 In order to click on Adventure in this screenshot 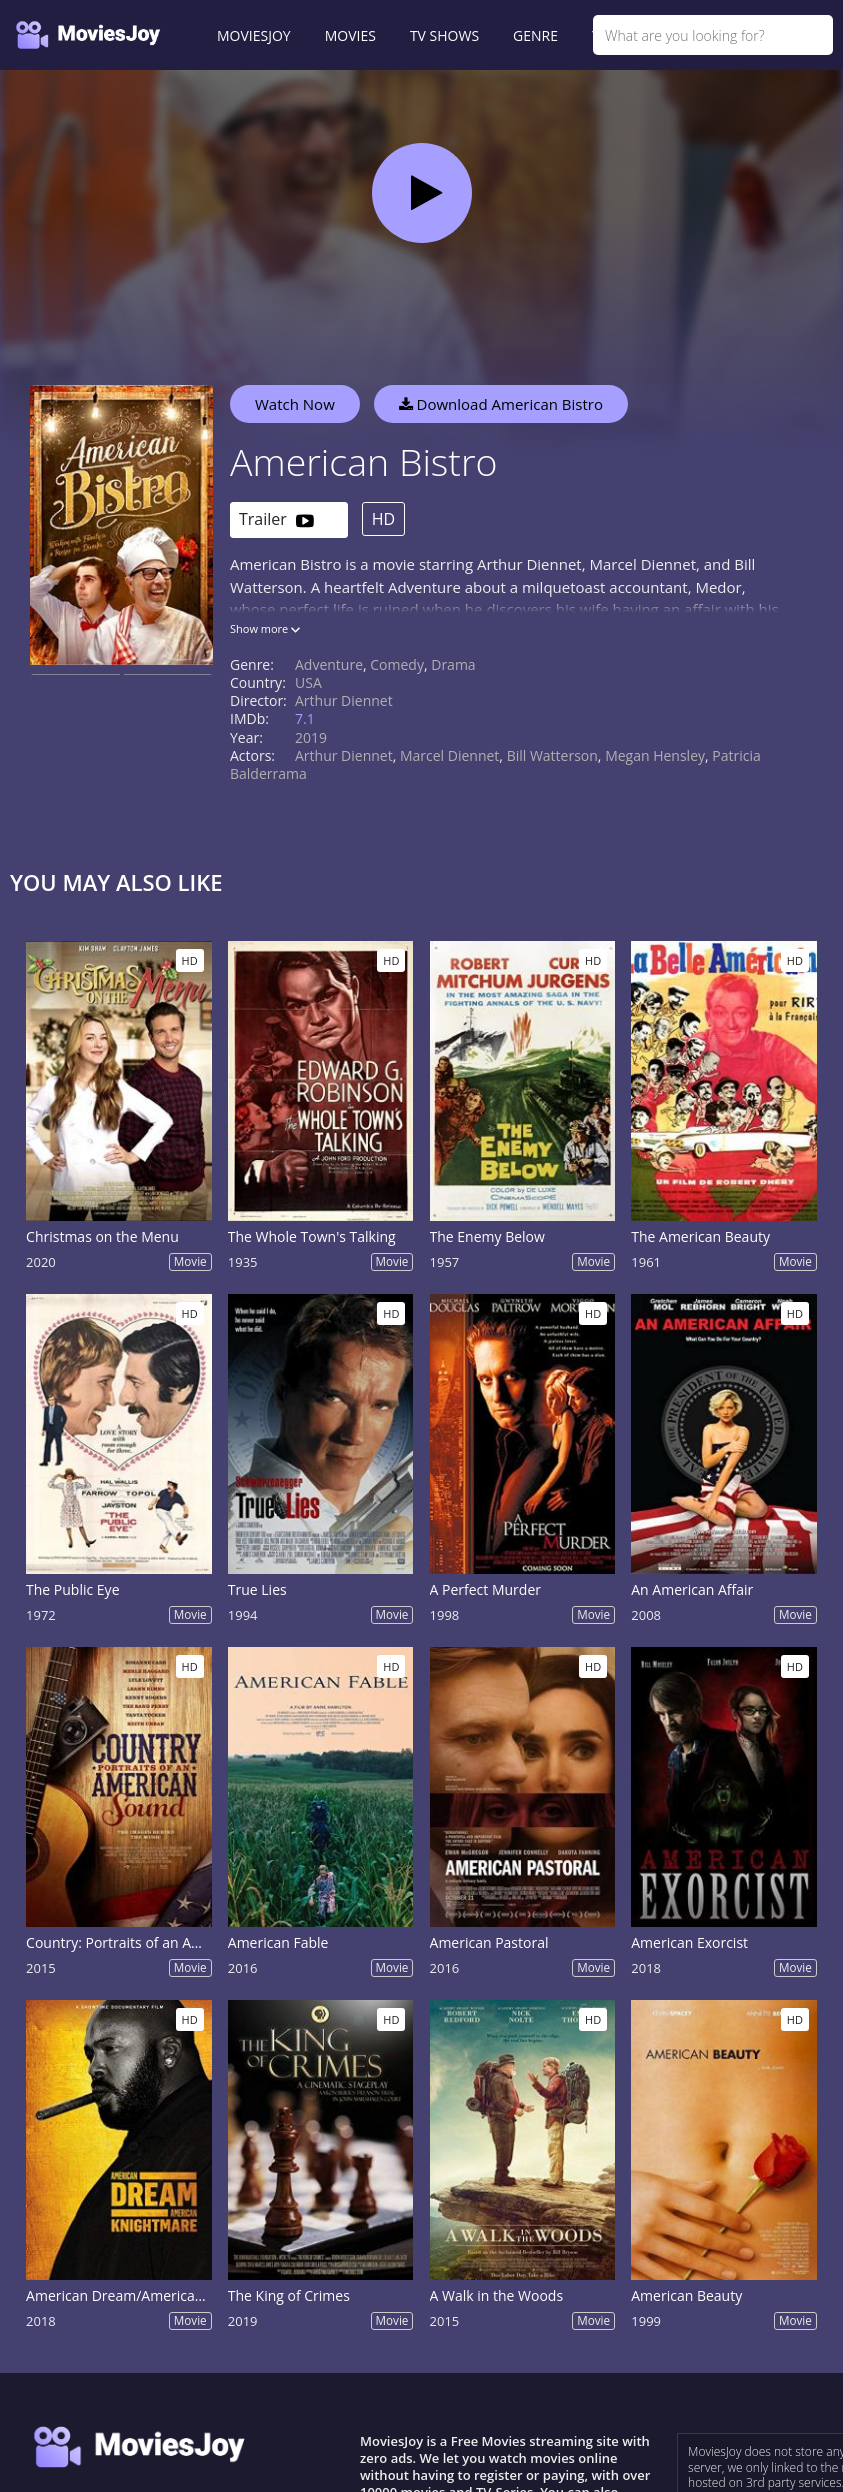, I will do `click(329, 664)`.